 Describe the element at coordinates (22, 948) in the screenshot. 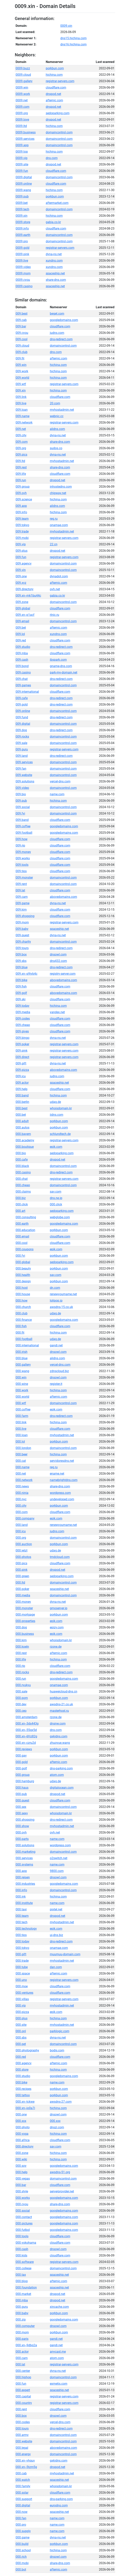

I see `009.tours` at that location.